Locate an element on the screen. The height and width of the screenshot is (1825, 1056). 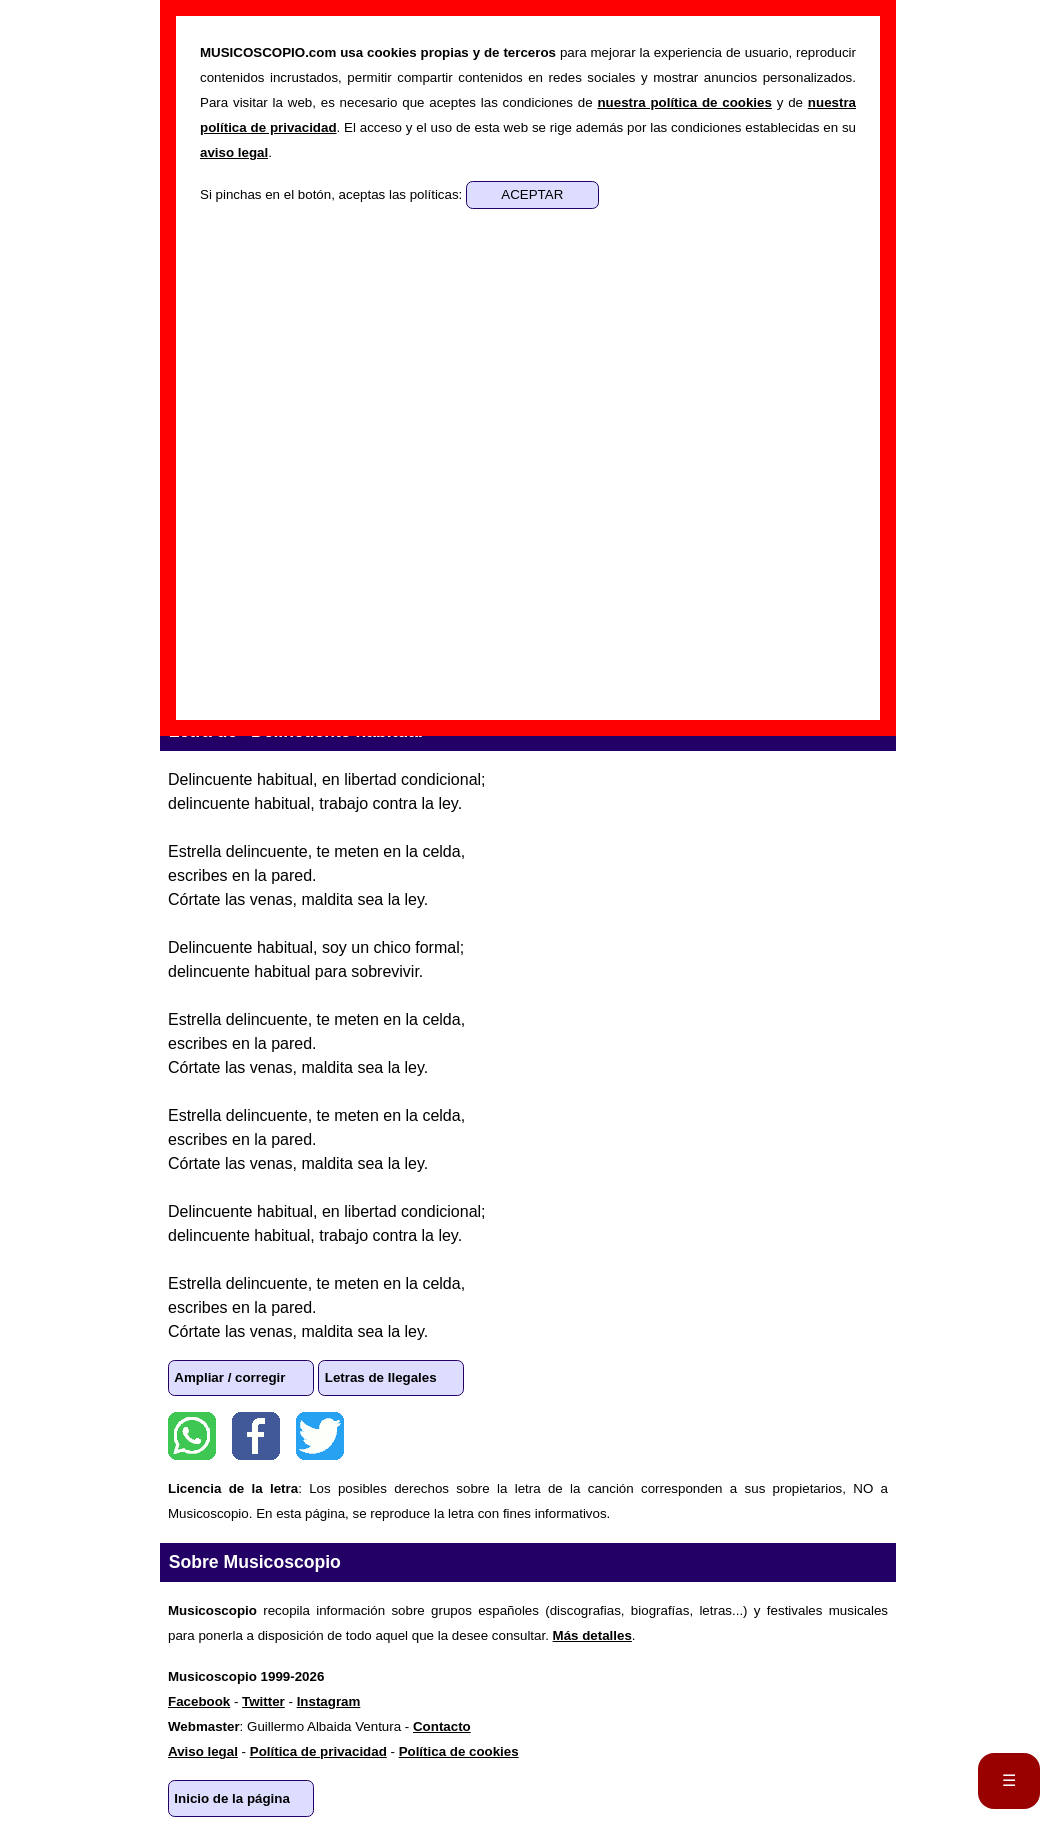
Facebook is located at coordinates (256, 1436).